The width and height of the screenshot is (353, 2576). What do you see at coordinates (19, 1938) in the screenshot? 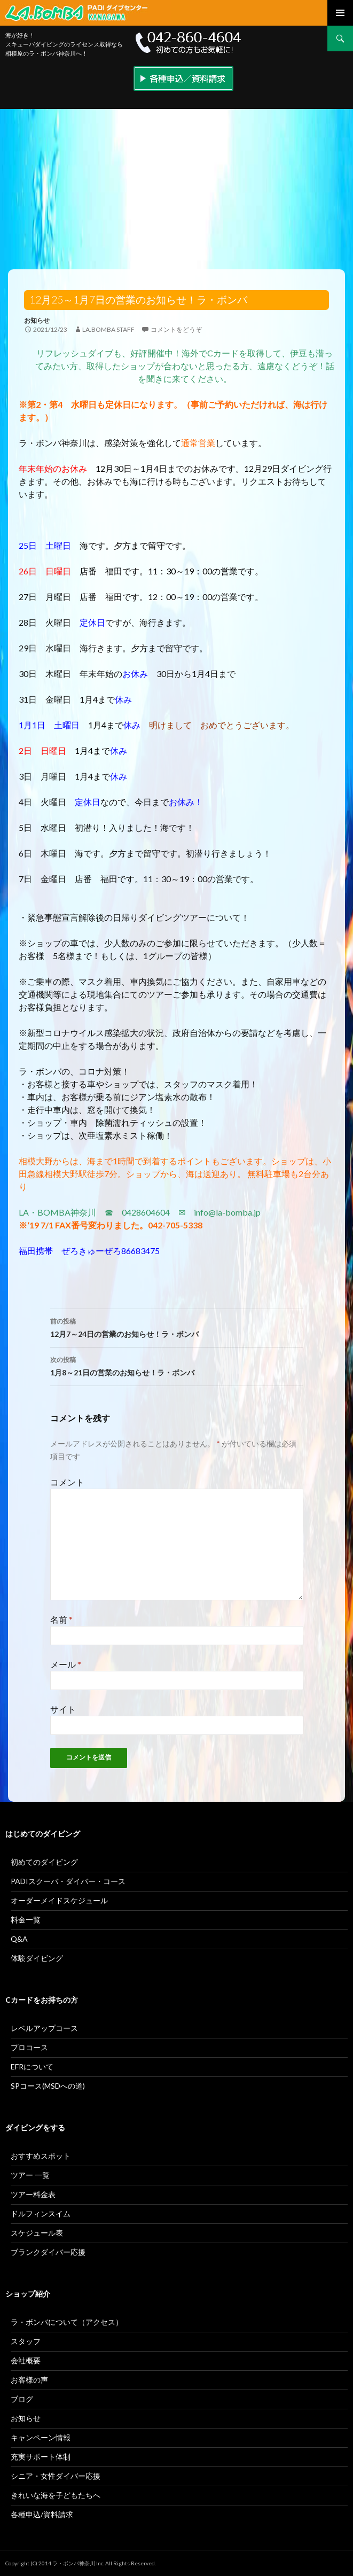
I see `Q&A` at bounding box center [19, 1938].